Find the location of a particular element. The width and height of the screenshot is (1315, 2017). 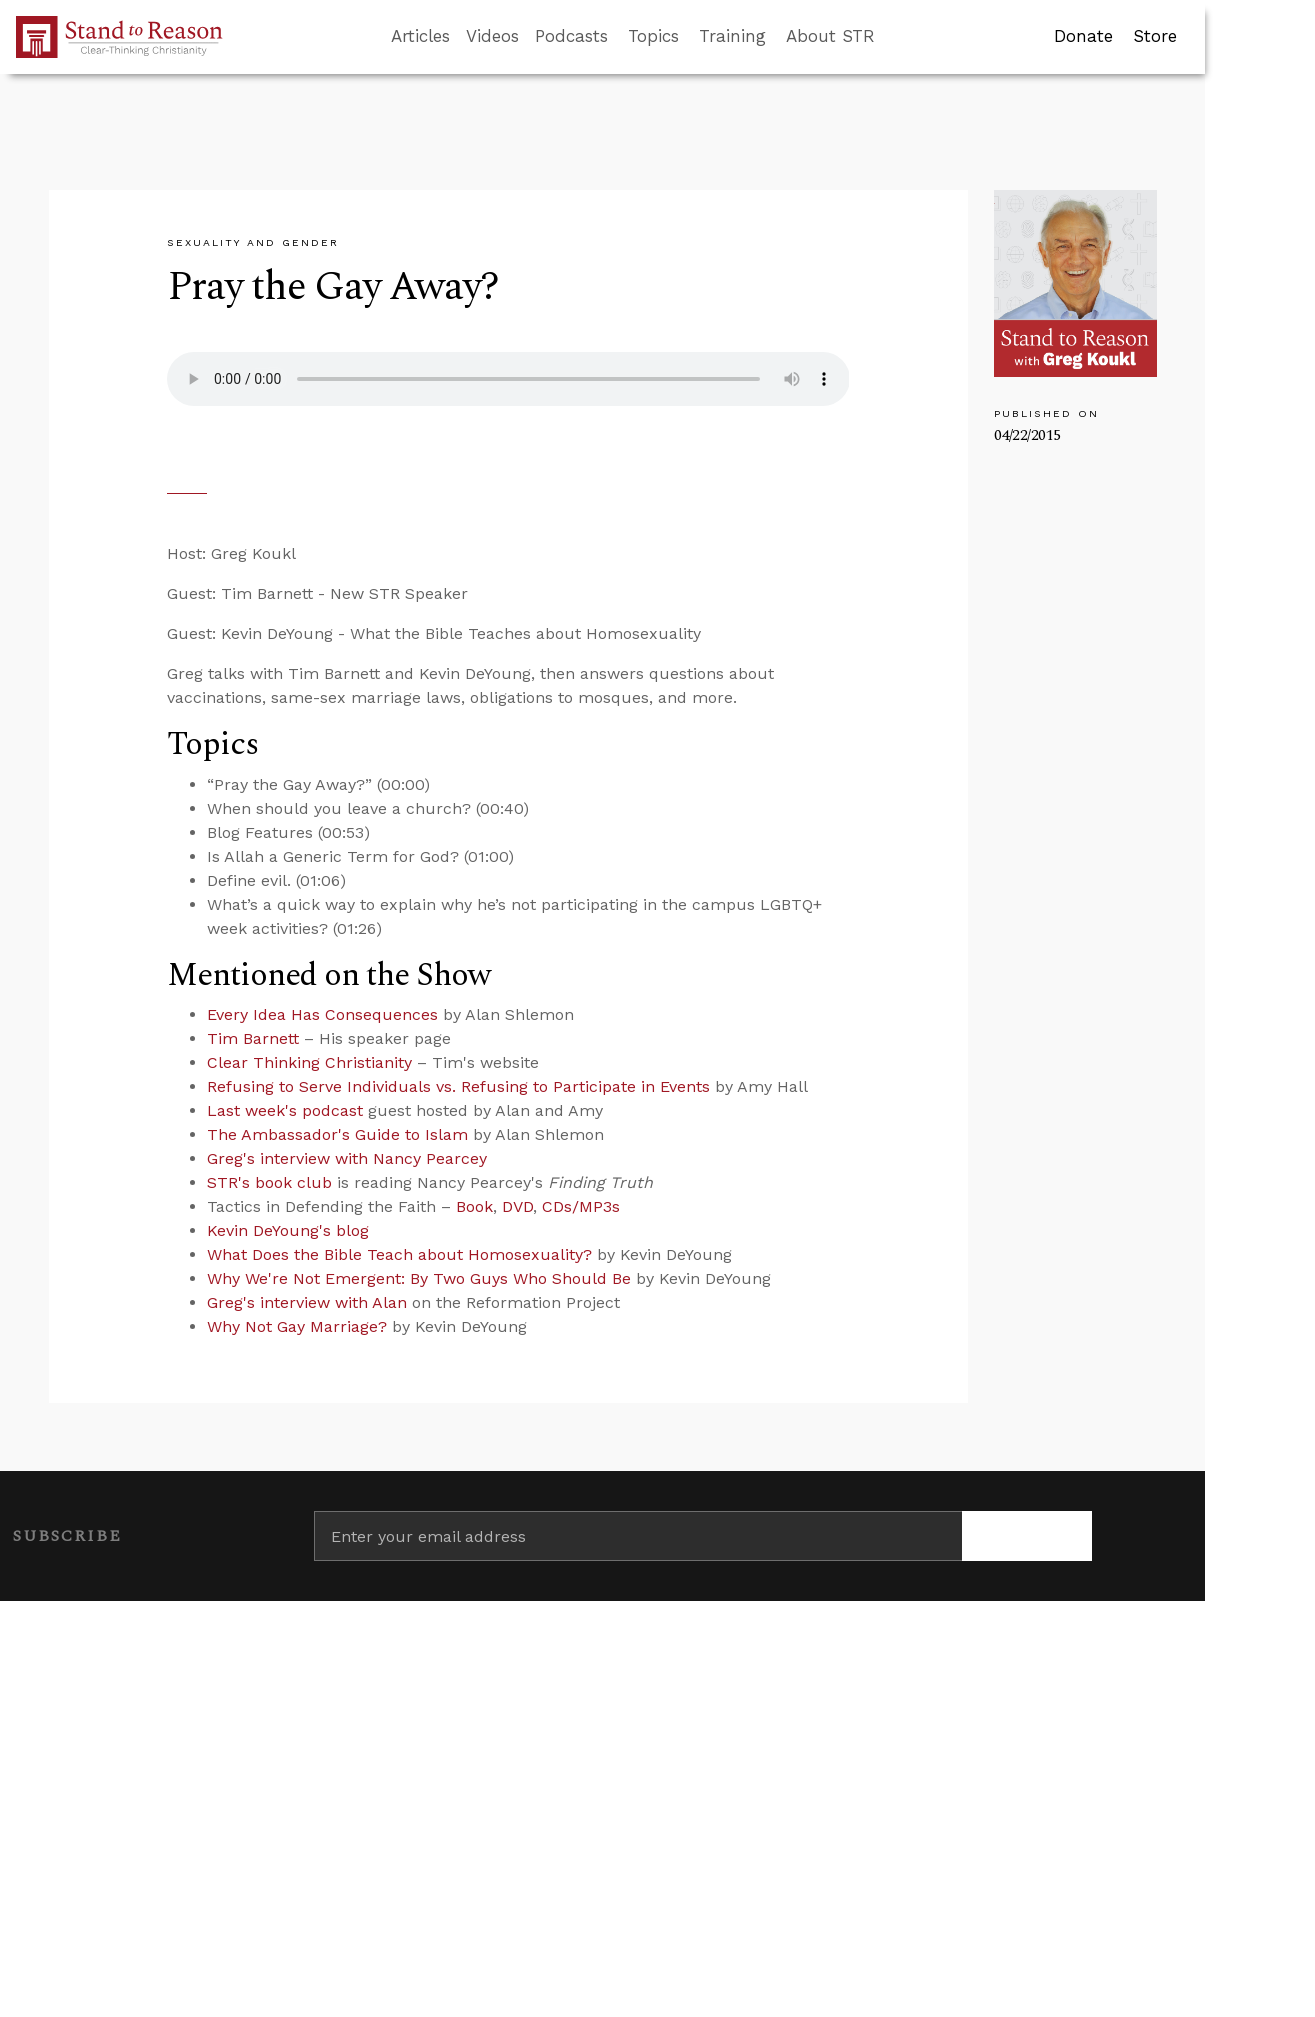

Videos is located at coordinates (492, 36).